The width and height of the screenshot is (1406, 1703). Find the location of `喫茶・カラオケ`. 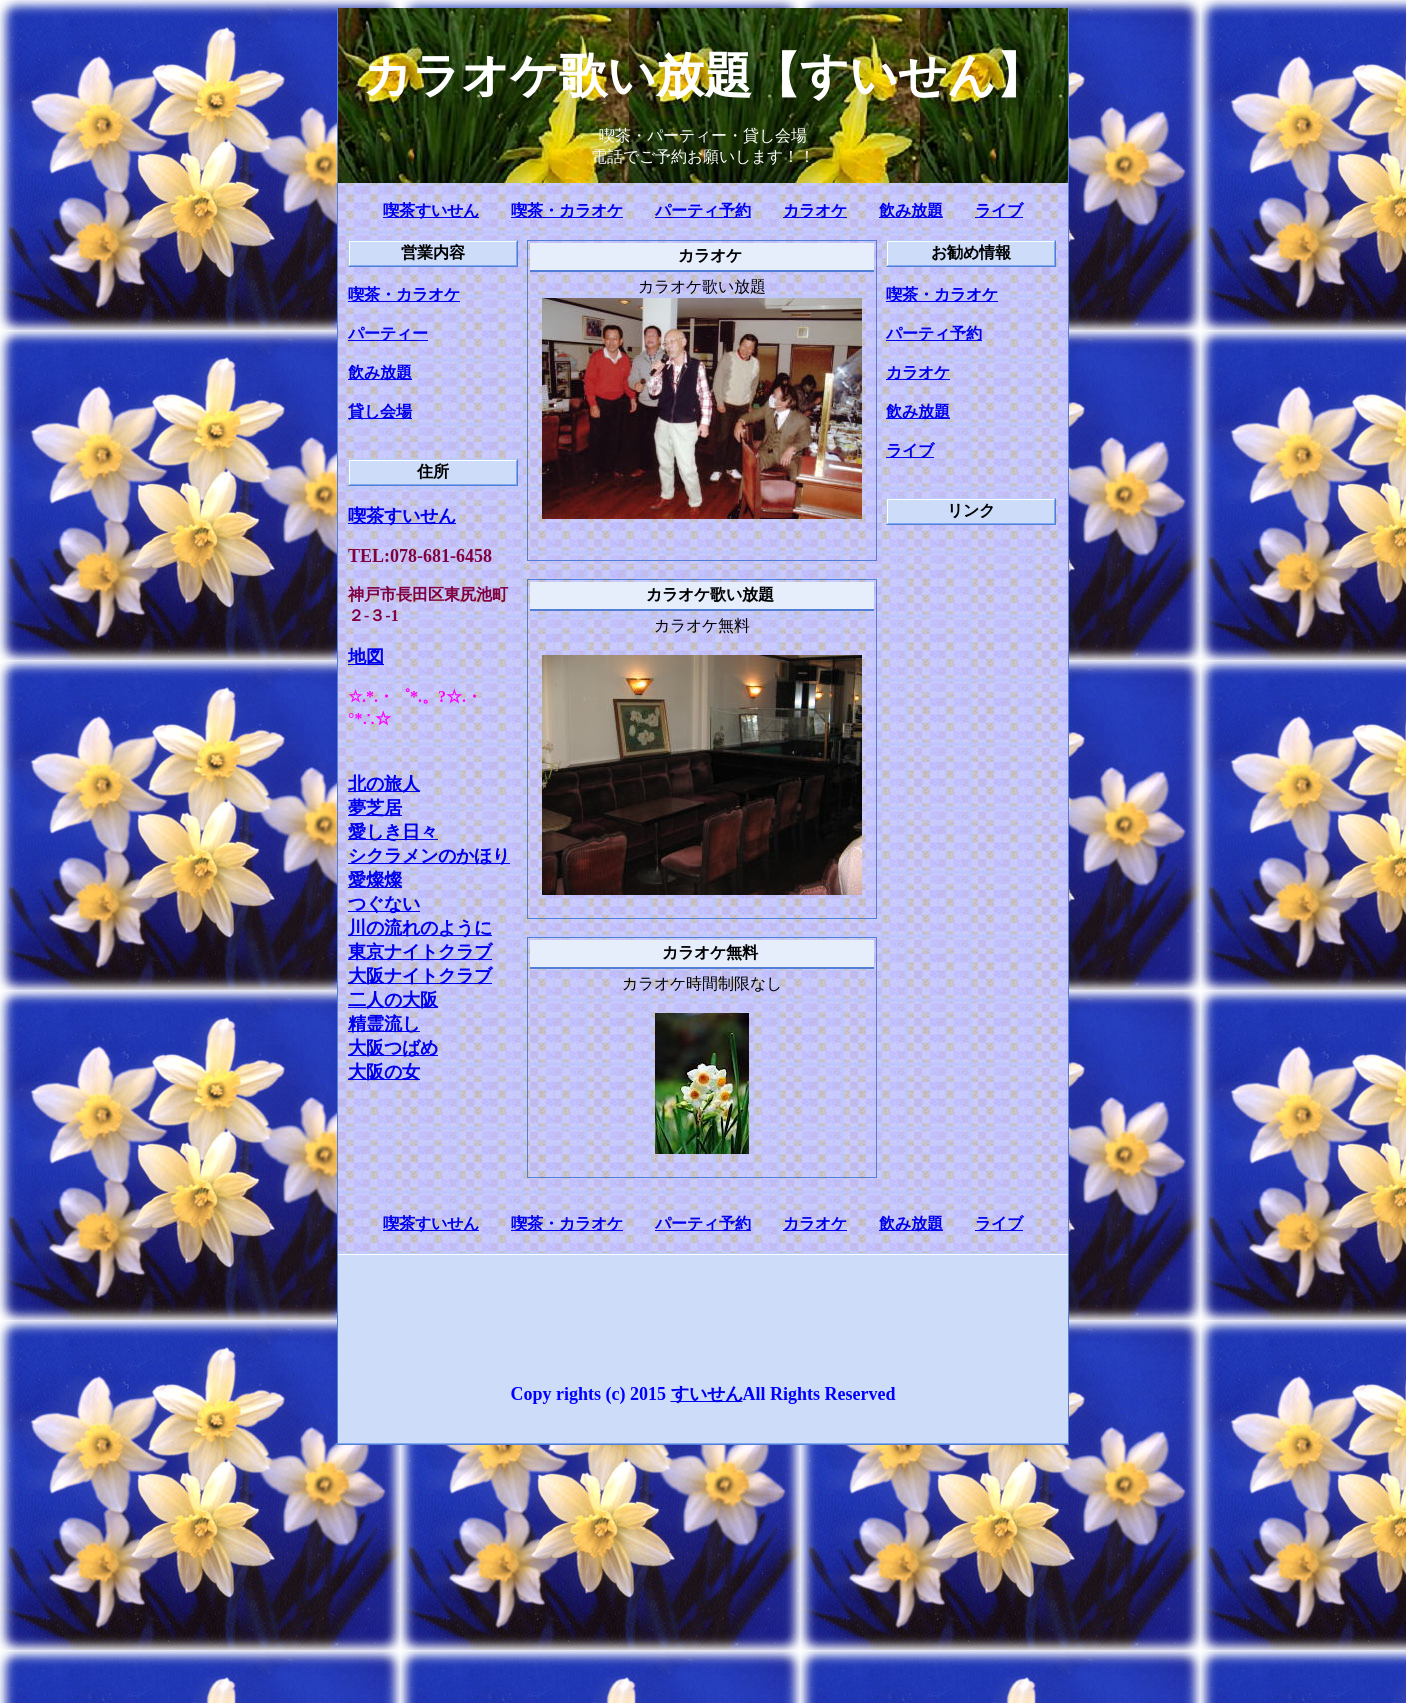

喫茶・カラオケ is located at coordinates (567, 210).